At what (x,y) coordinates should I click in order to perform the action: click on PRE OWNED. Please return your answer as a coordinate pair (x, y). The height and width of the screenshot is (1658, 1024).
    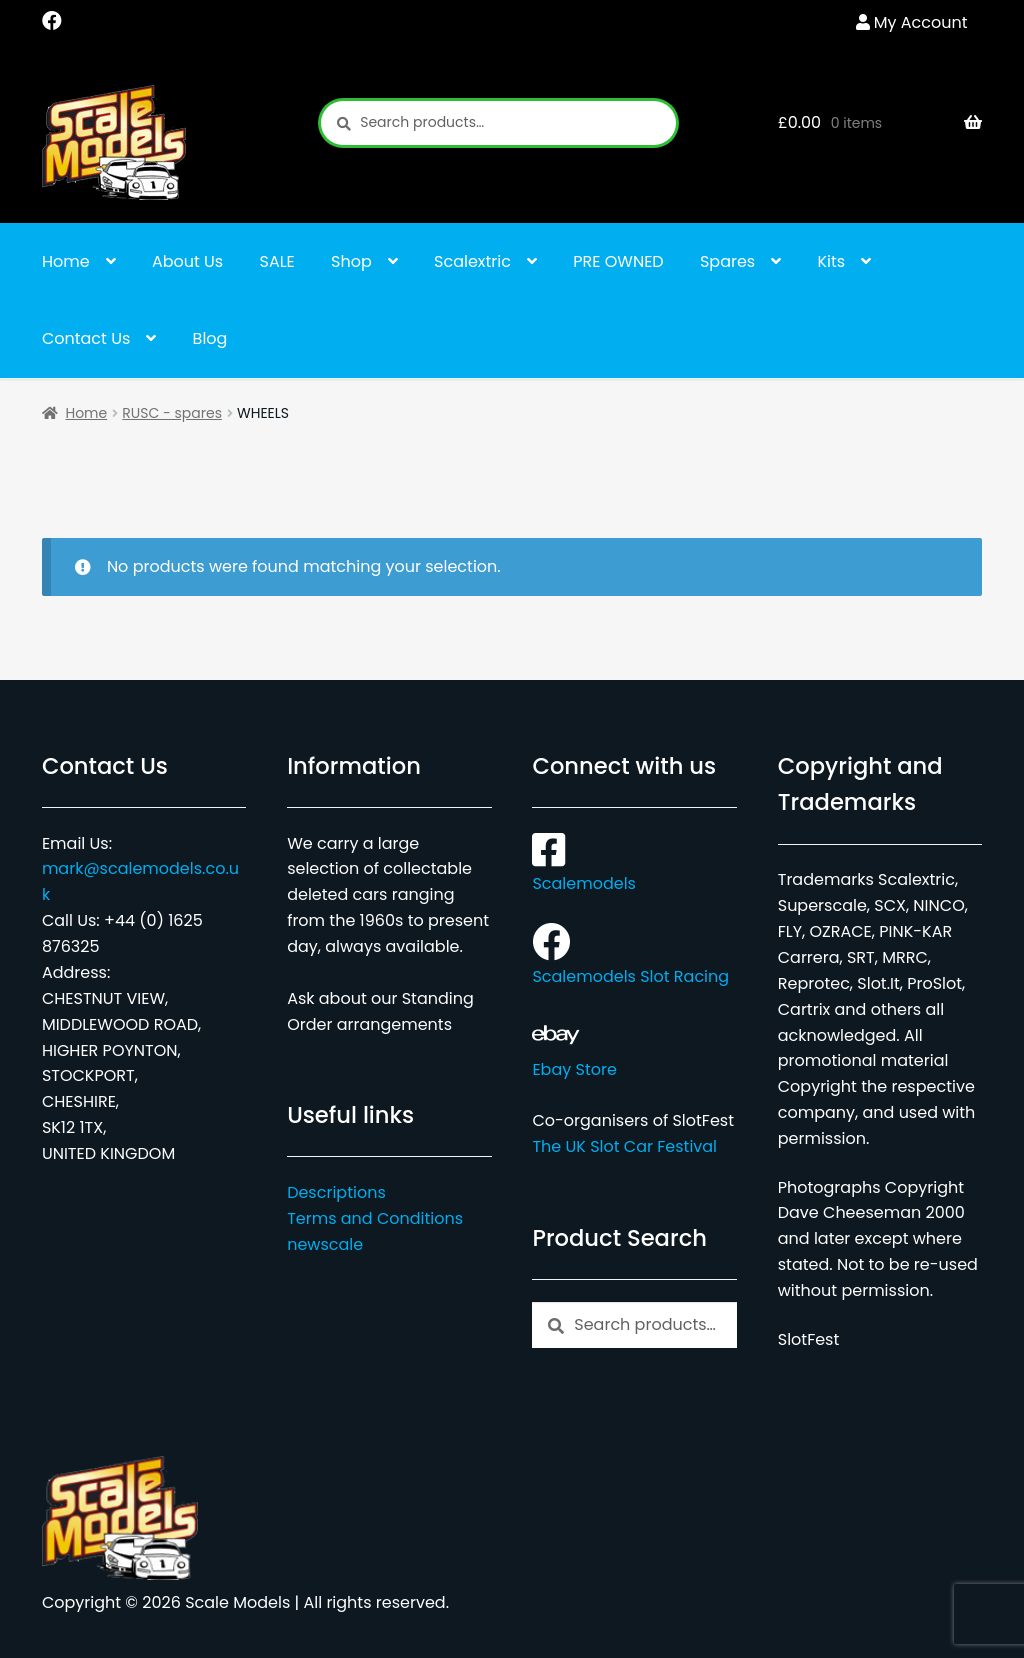
    Looking at the image, I should click on (618, 261).